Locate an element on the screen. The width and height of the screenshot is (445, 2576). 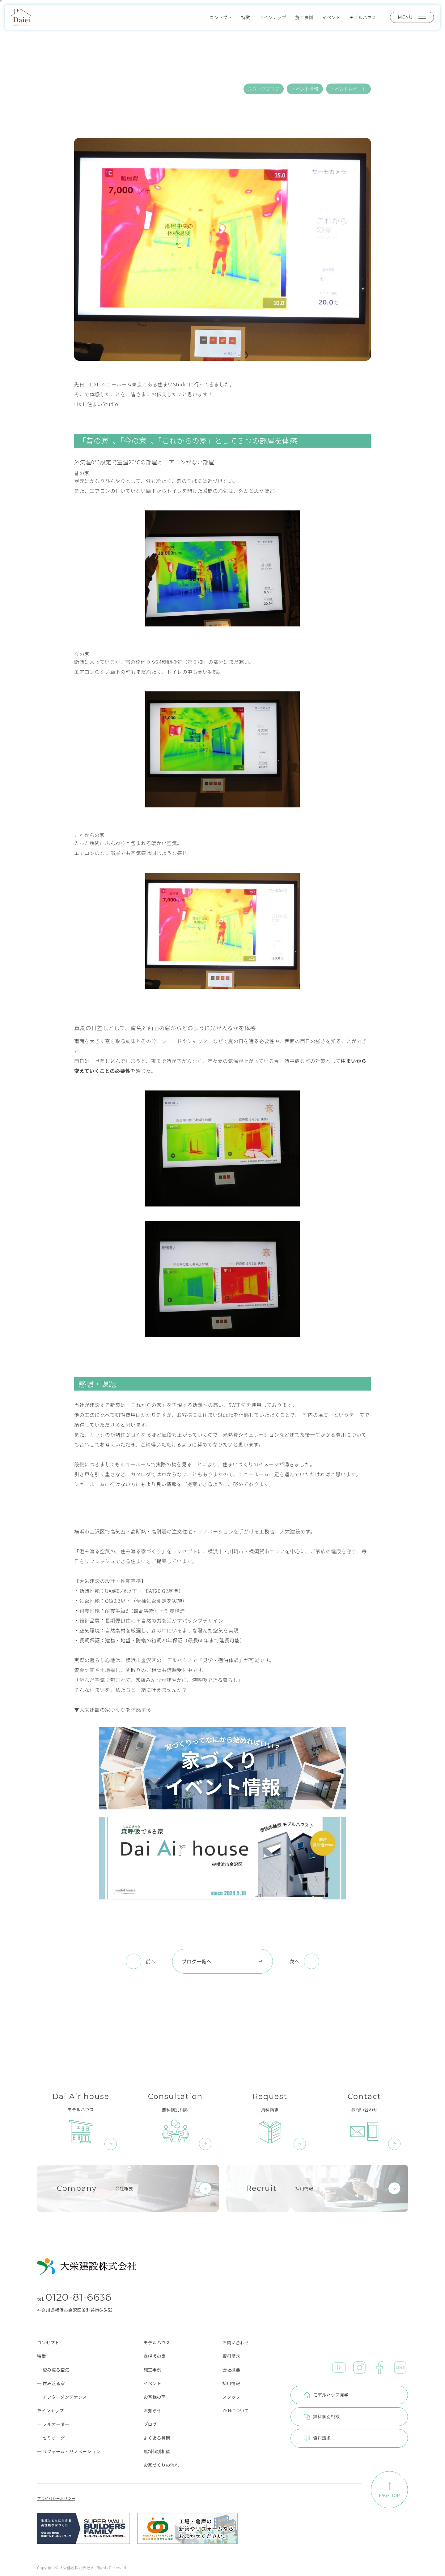
イベント is located at coordinates (331, 17).